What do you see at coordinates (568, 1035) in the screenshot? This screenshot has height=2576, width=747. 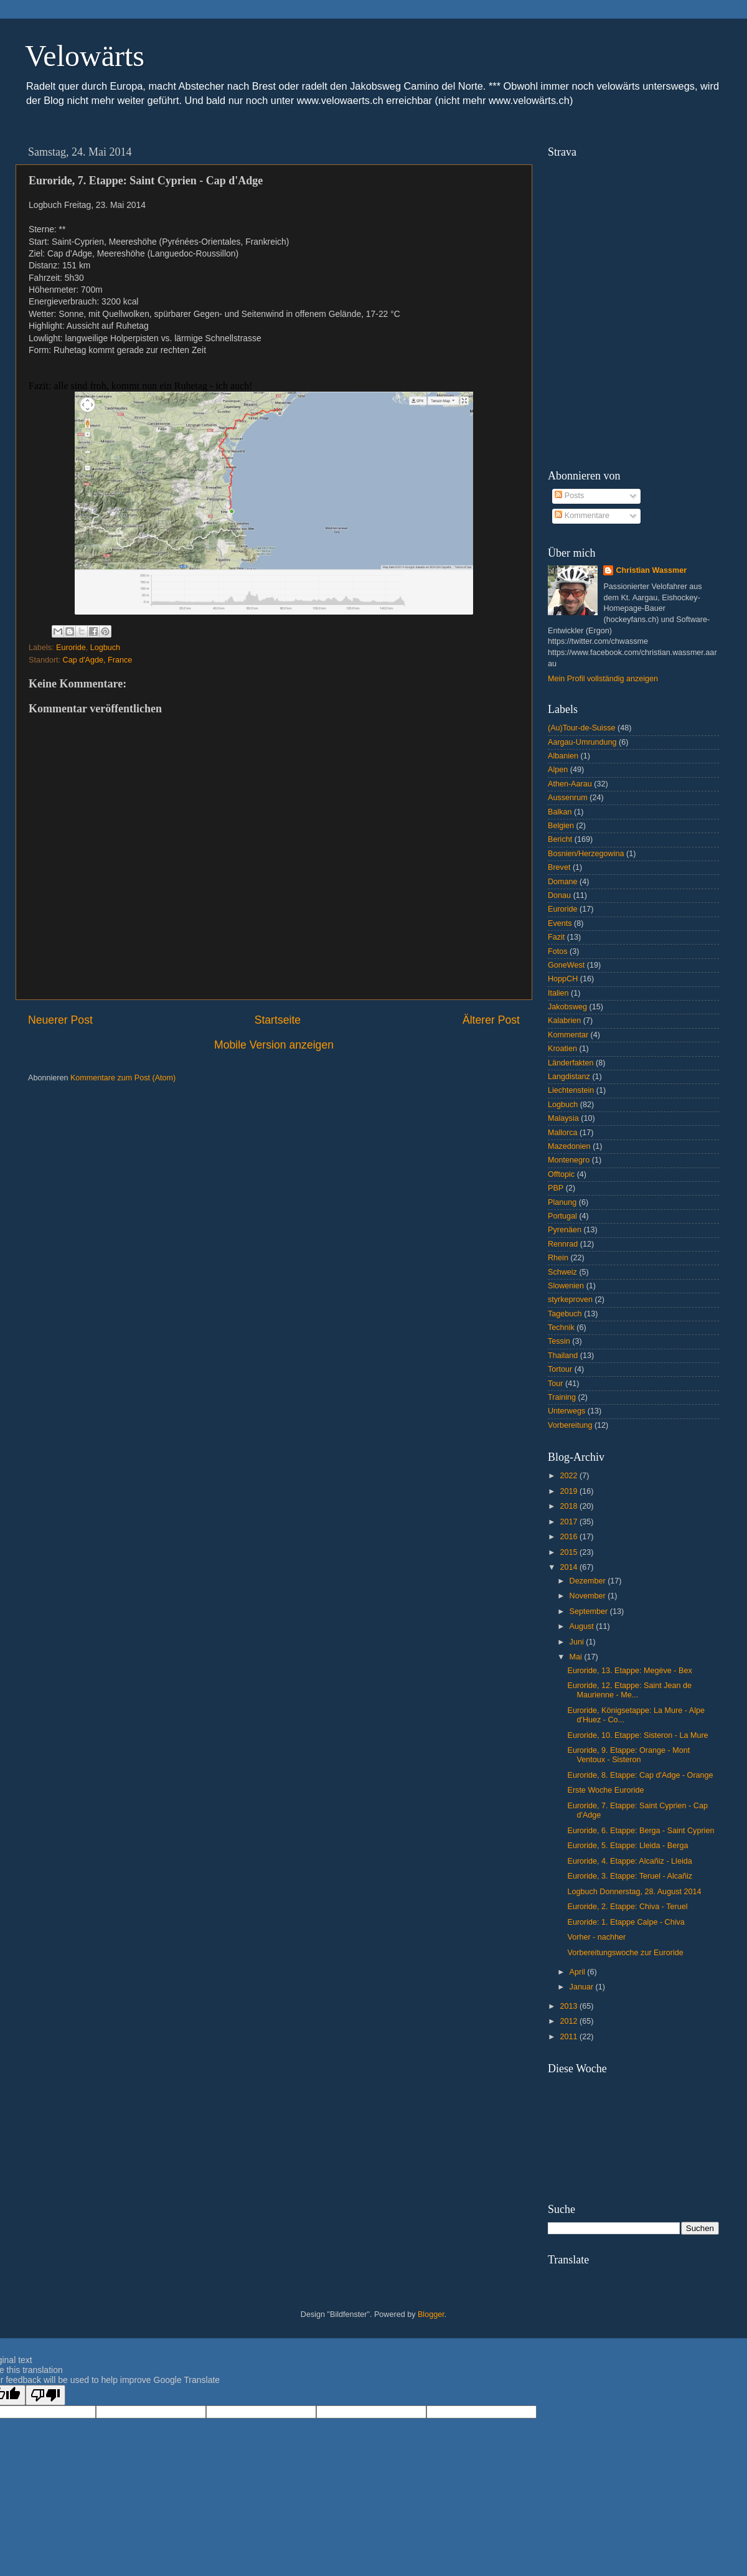 I see `Kommentar` at bounding box center [568, 1035].